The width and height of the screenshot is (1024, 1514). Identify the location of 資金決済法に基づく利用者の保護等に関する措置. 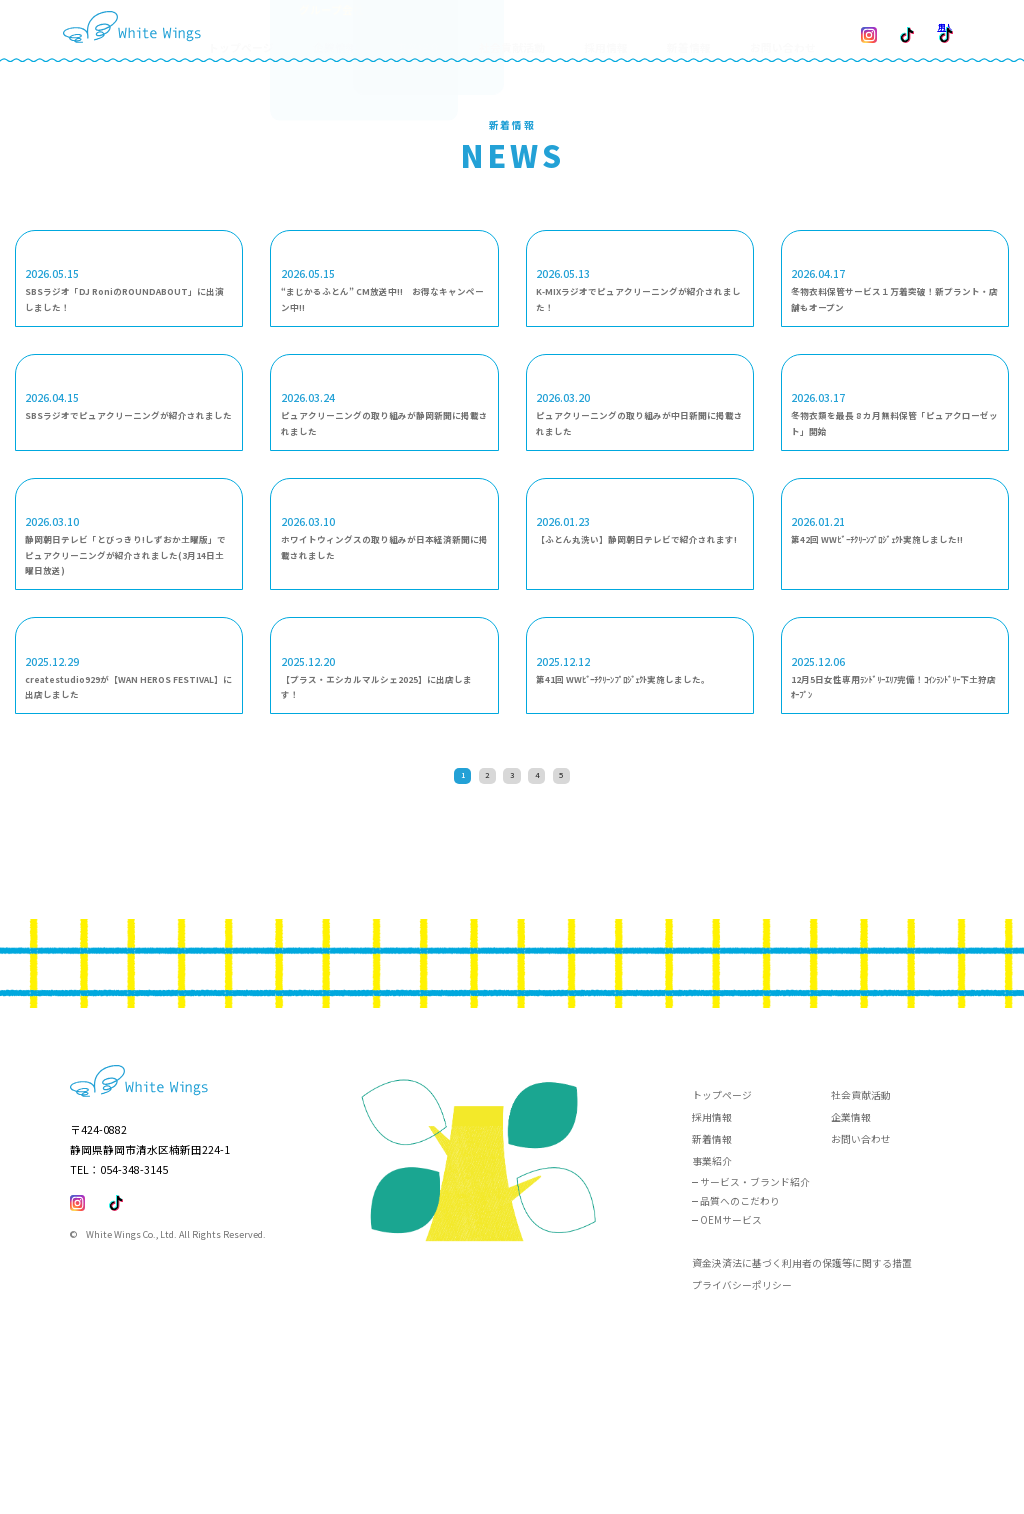
(802, 1435).